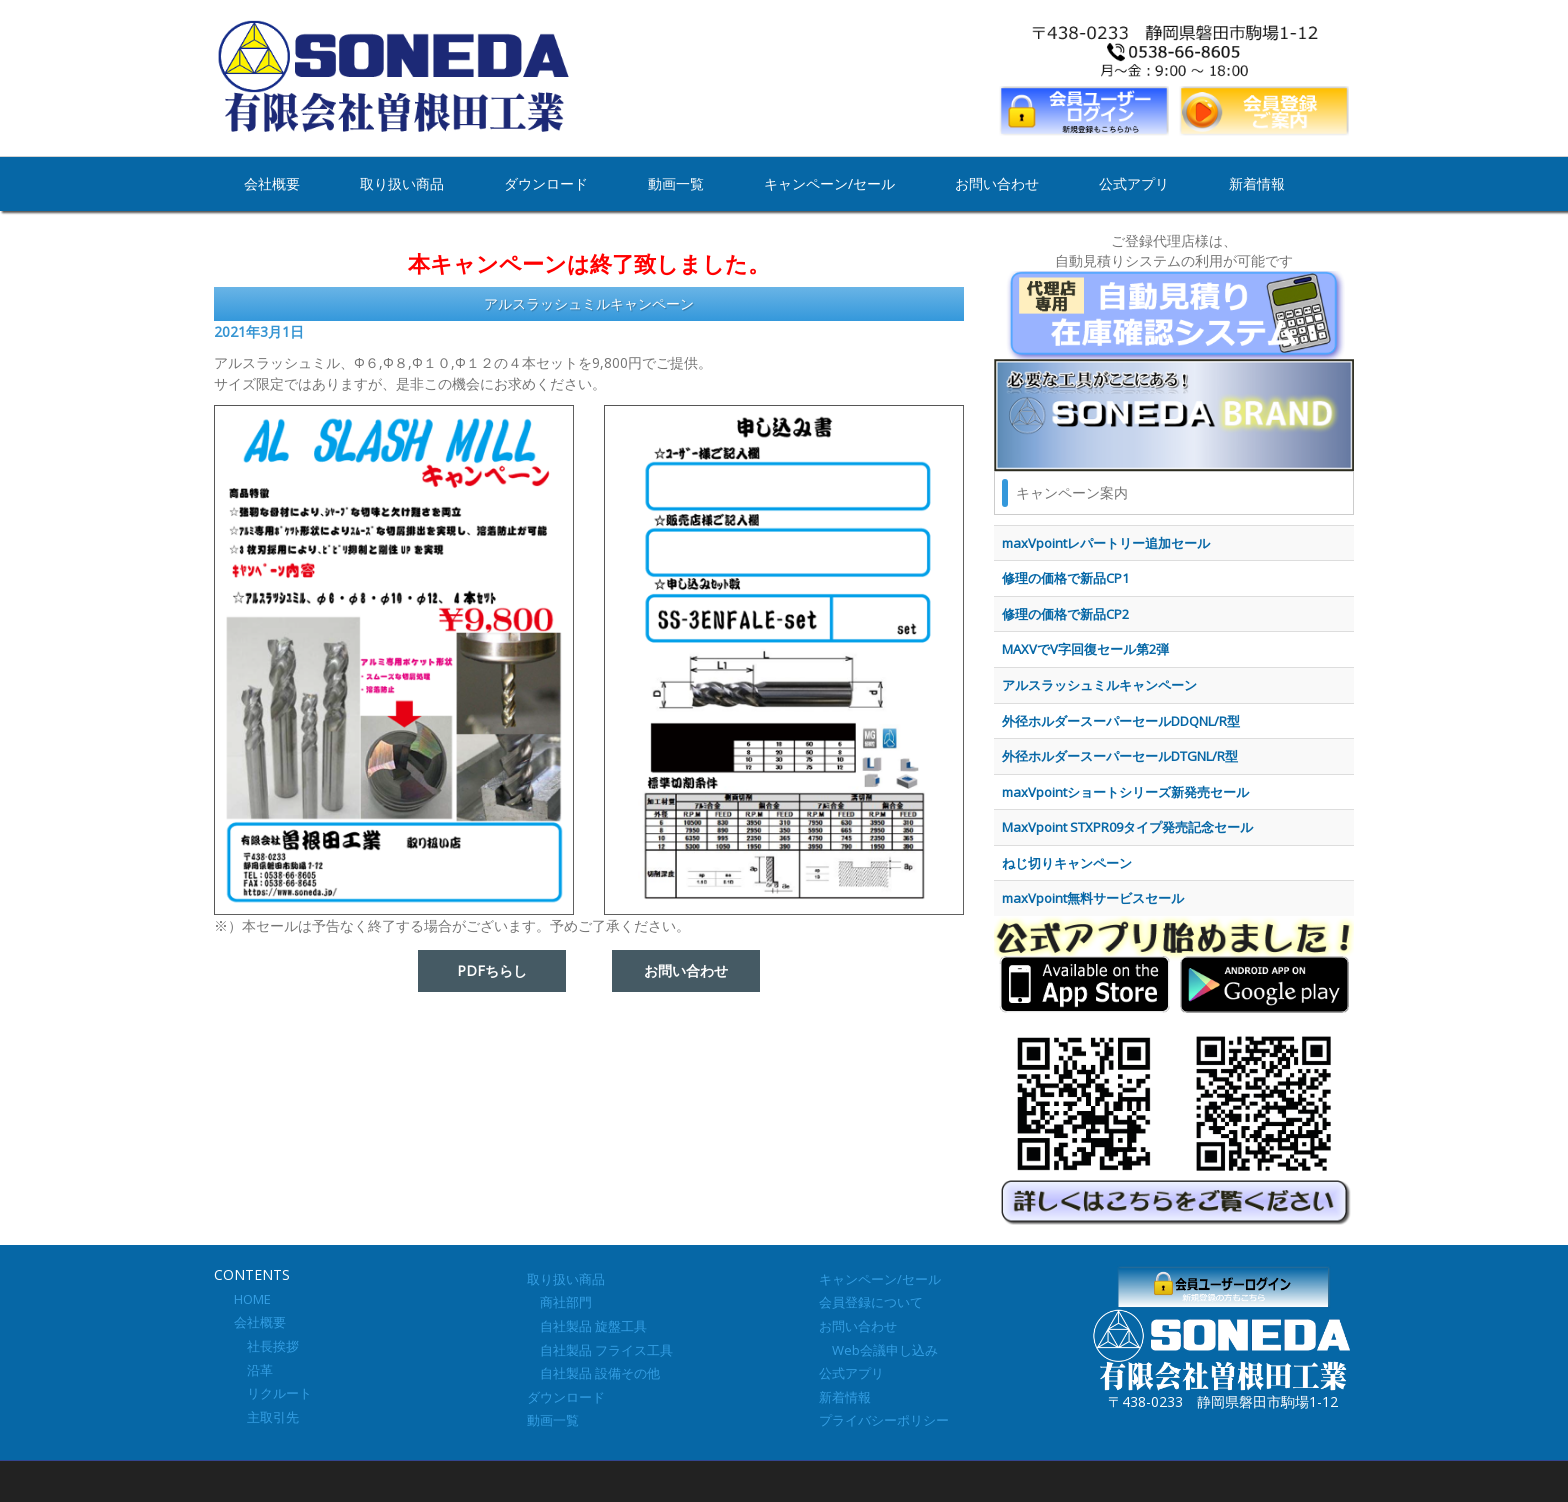 Image resolution: width=1568 pixels, height=1502 pixels. What do you see at coordinates (253, 1370) in the screenshot?
I see `沿革` at bounding box center [253, 1370].